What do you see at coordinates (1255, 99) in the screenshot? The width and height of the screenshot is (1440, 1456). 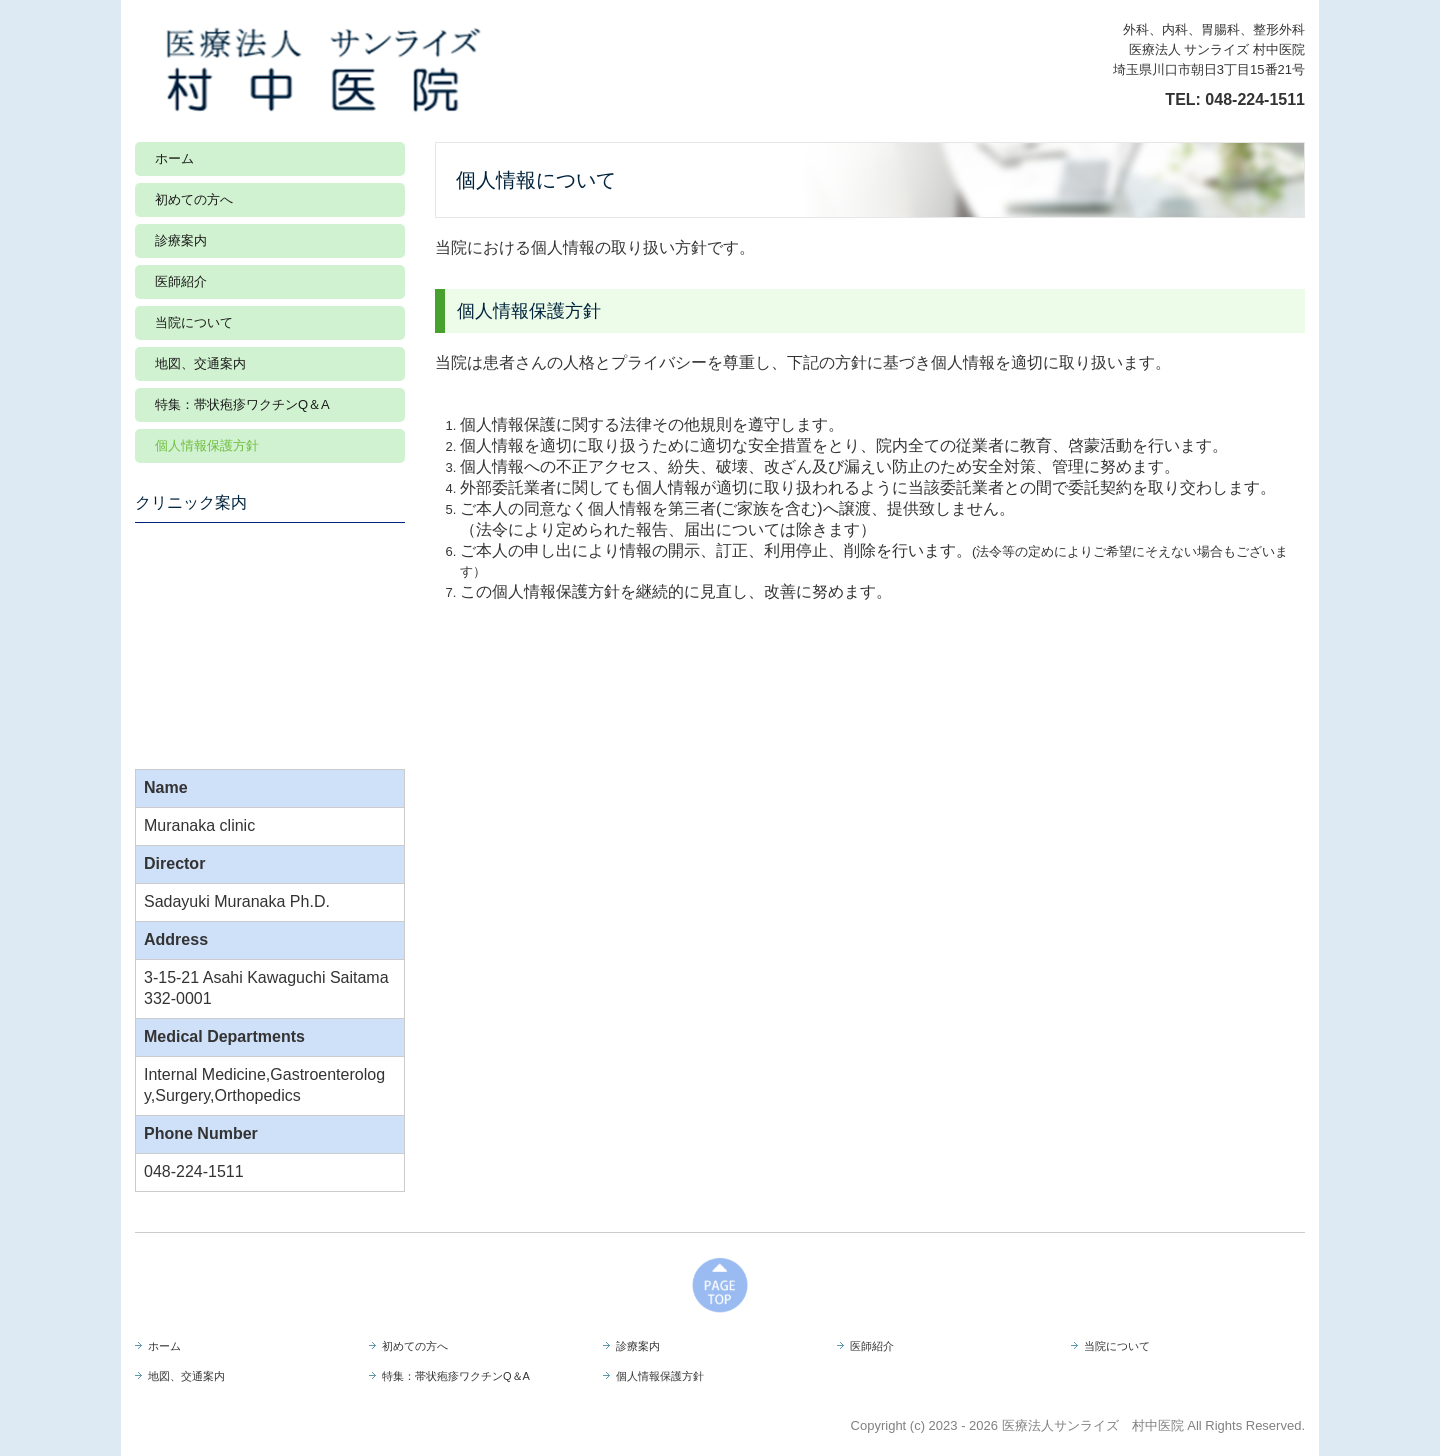 I see `048-224-1511` at bounding box center [1255, 99].